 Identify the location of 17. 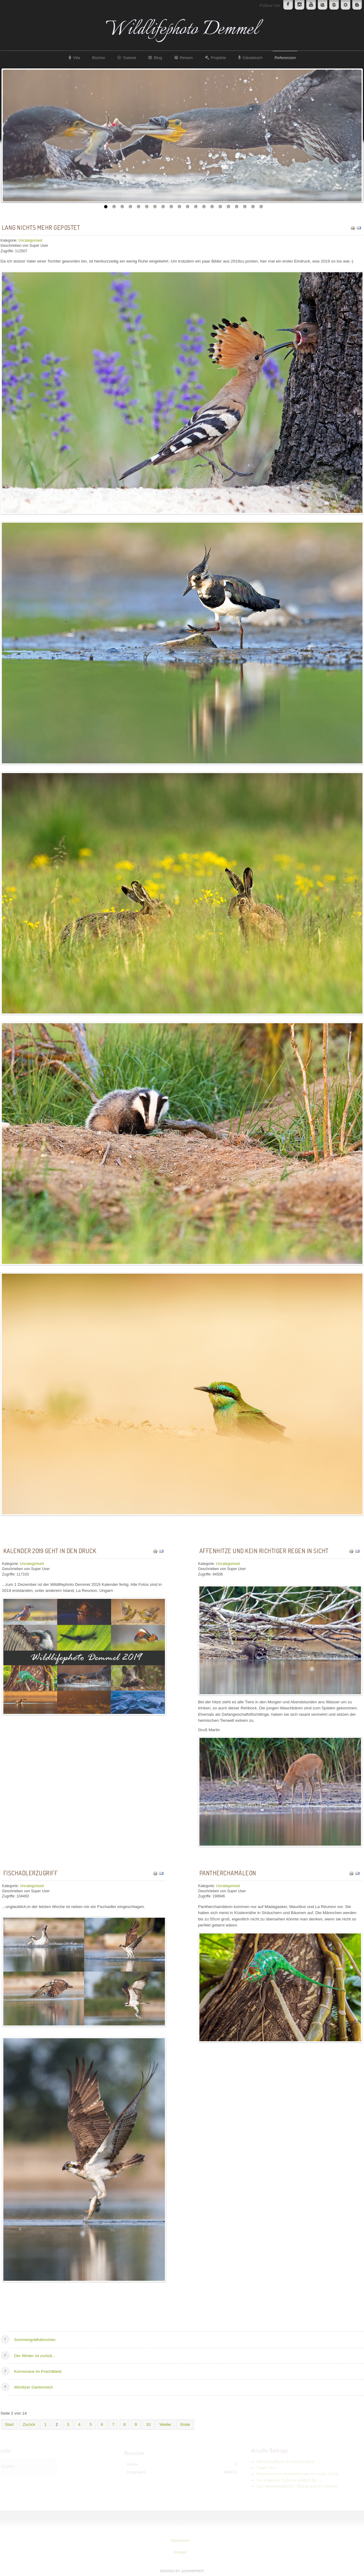
(236, 206).